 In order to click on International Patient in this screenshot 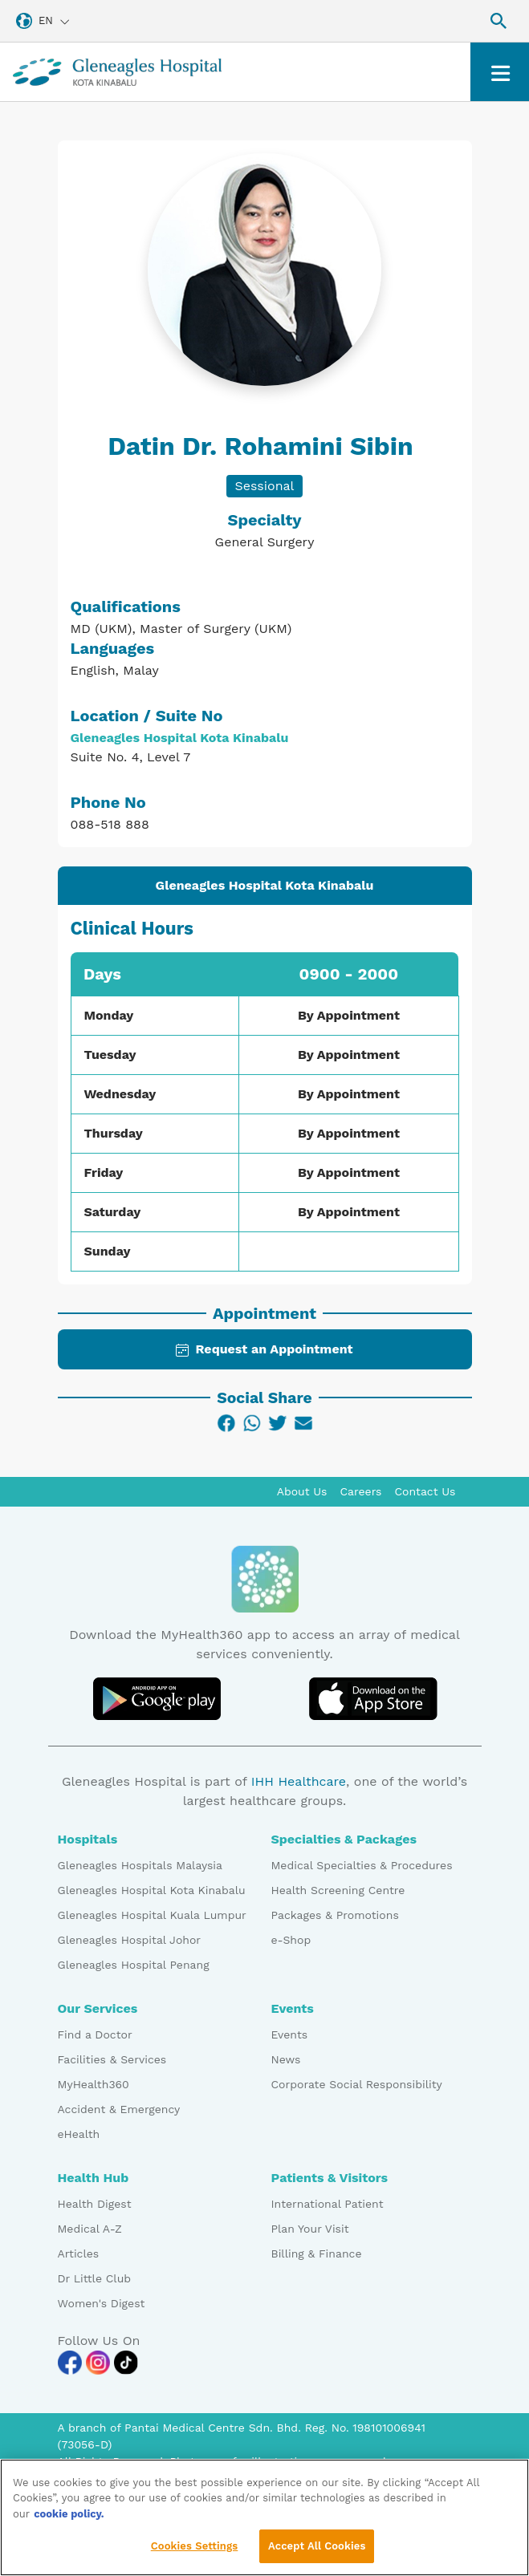, I will do `click(327, 2203)`.